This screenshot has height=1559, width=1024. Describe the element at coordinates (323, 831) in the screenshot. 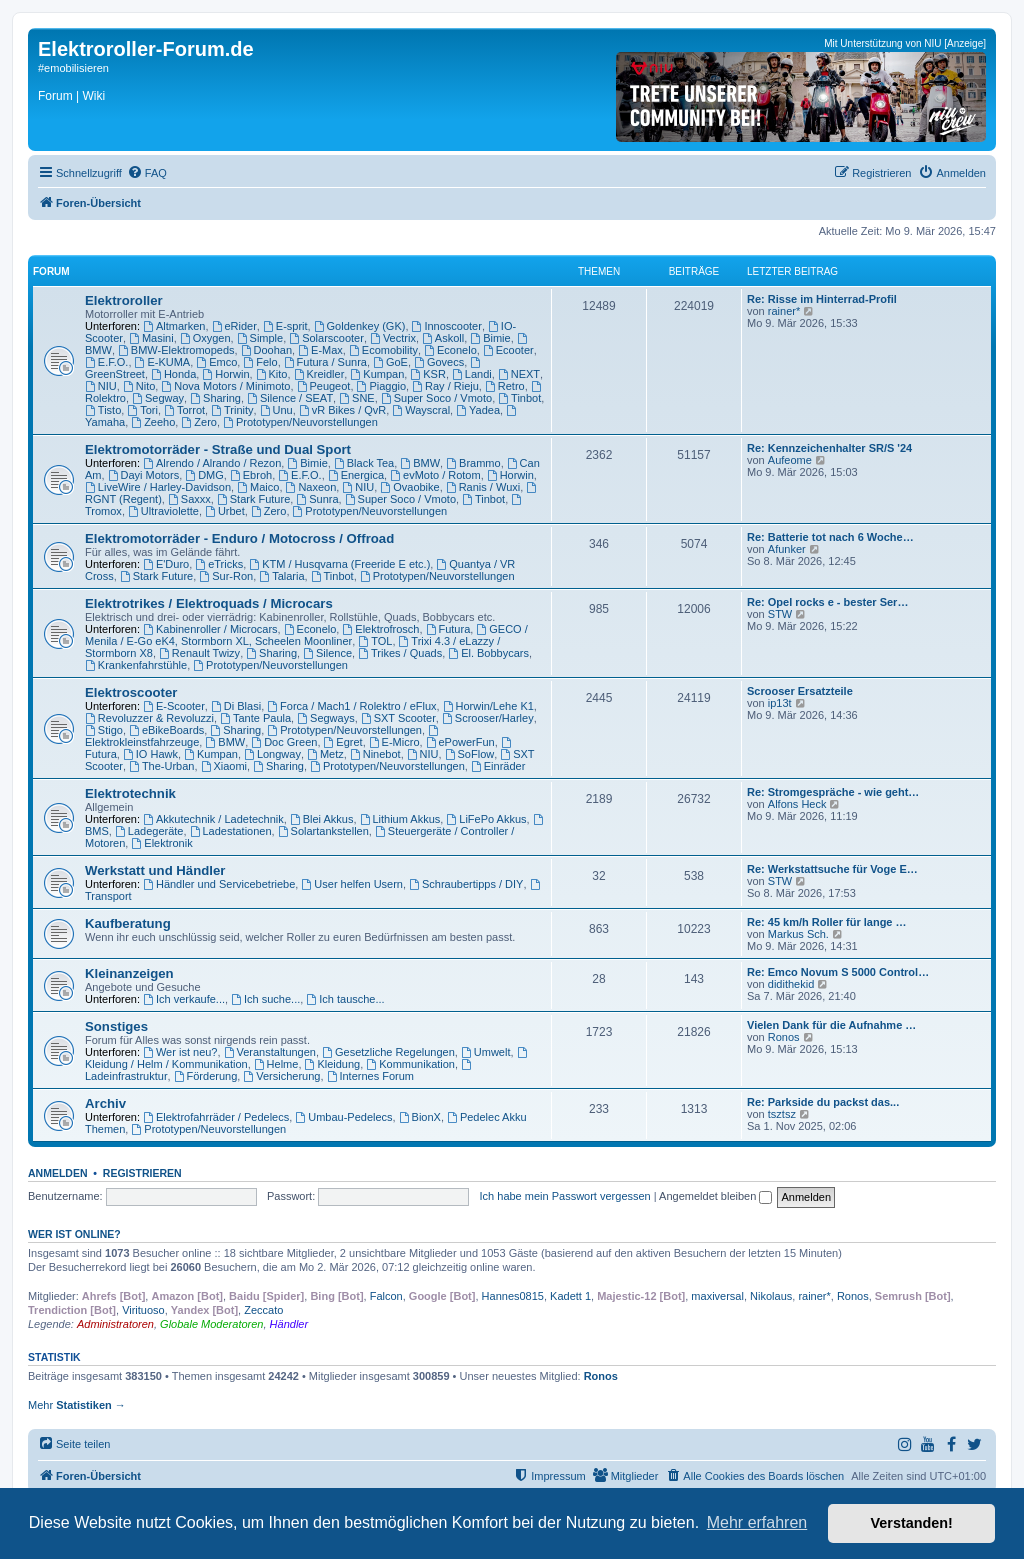

I see `Solartankstellen` at that location.